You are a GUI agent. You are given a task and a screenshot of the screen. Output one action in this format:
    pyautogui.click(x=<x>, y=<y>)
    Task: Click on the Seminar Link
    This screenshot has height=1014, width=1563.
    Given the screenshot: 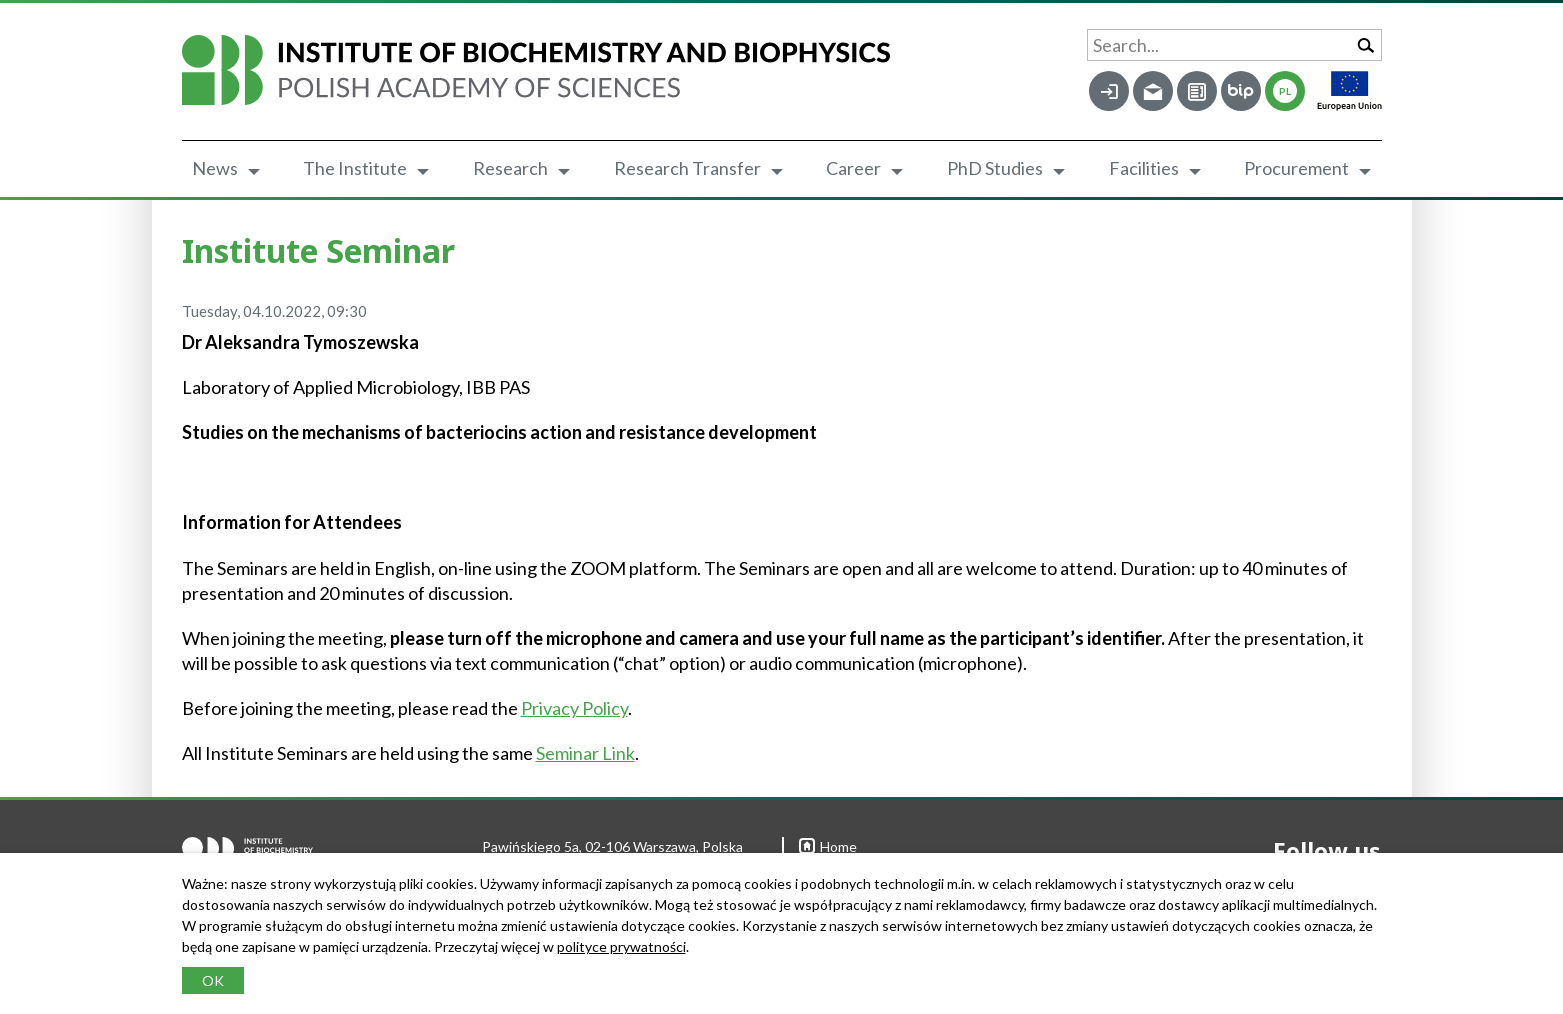 What is the action you would take?
    pyautogui.click(x=585, y=753)
    